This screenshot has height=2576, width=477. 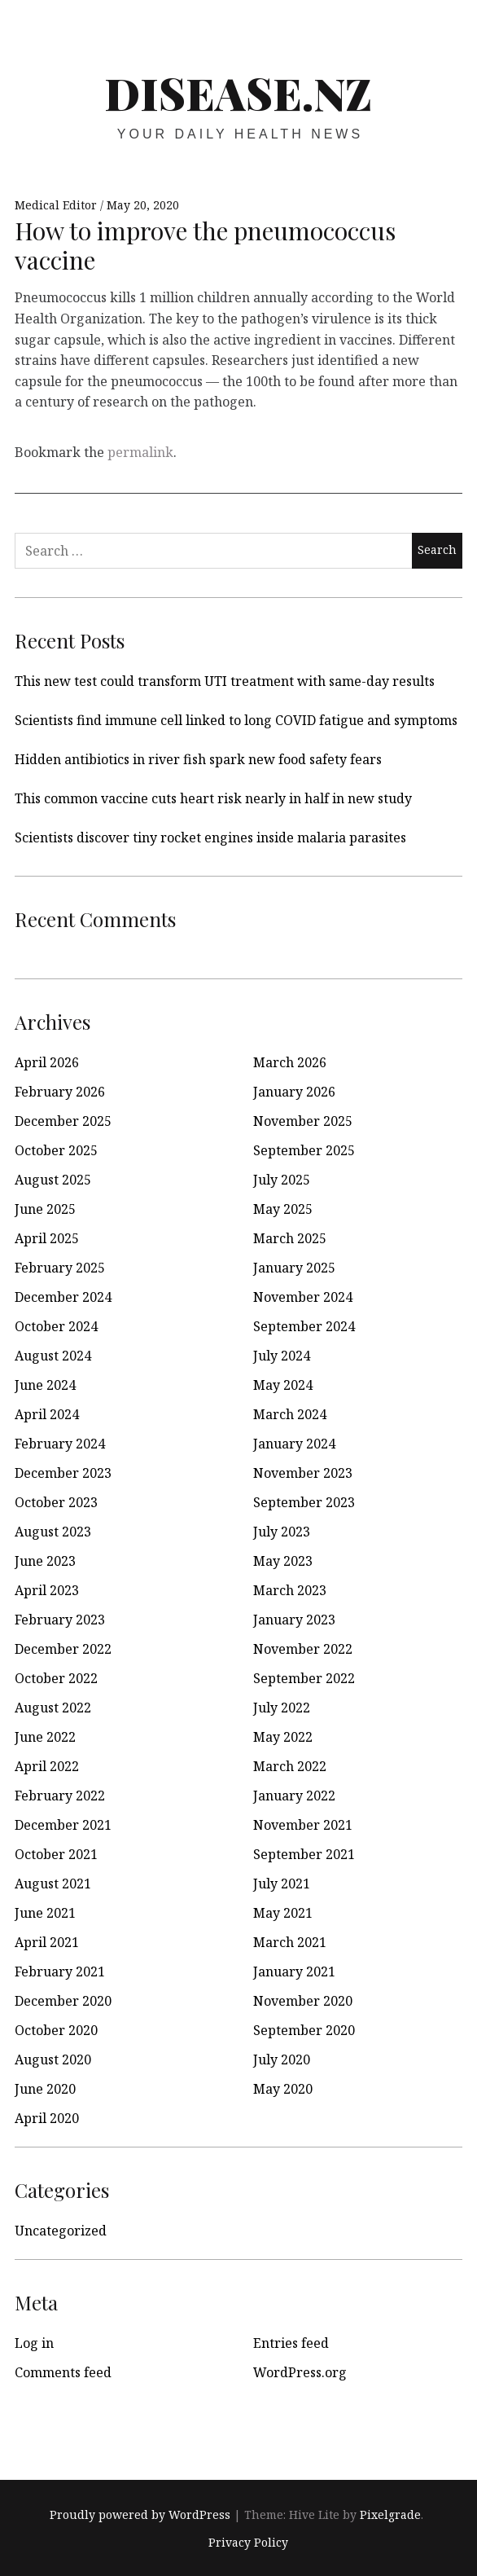 I want to click on April 2021, so click(x=47, y=1942).